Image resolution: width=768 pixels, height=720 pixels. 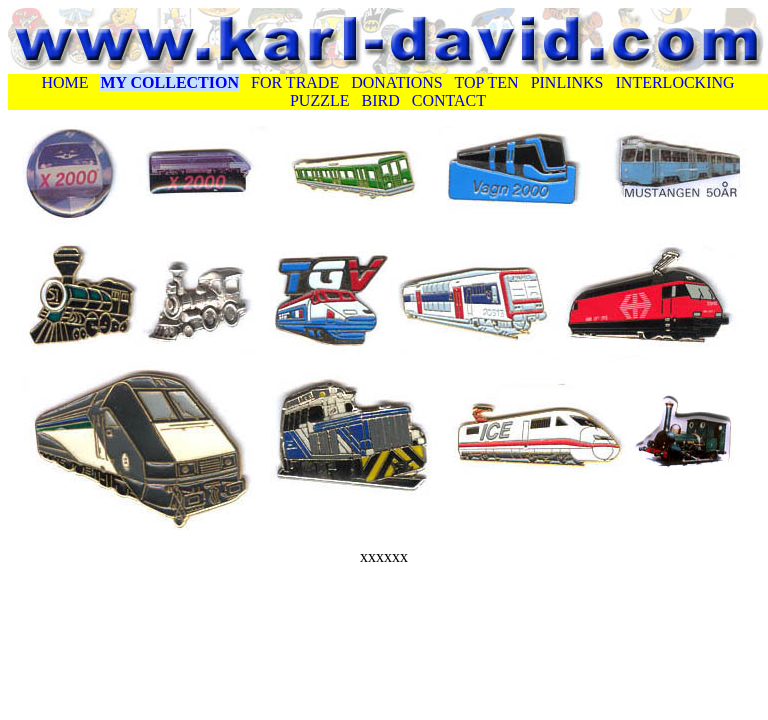 I want to click on PINLINKS, so click(x=567, y=82).